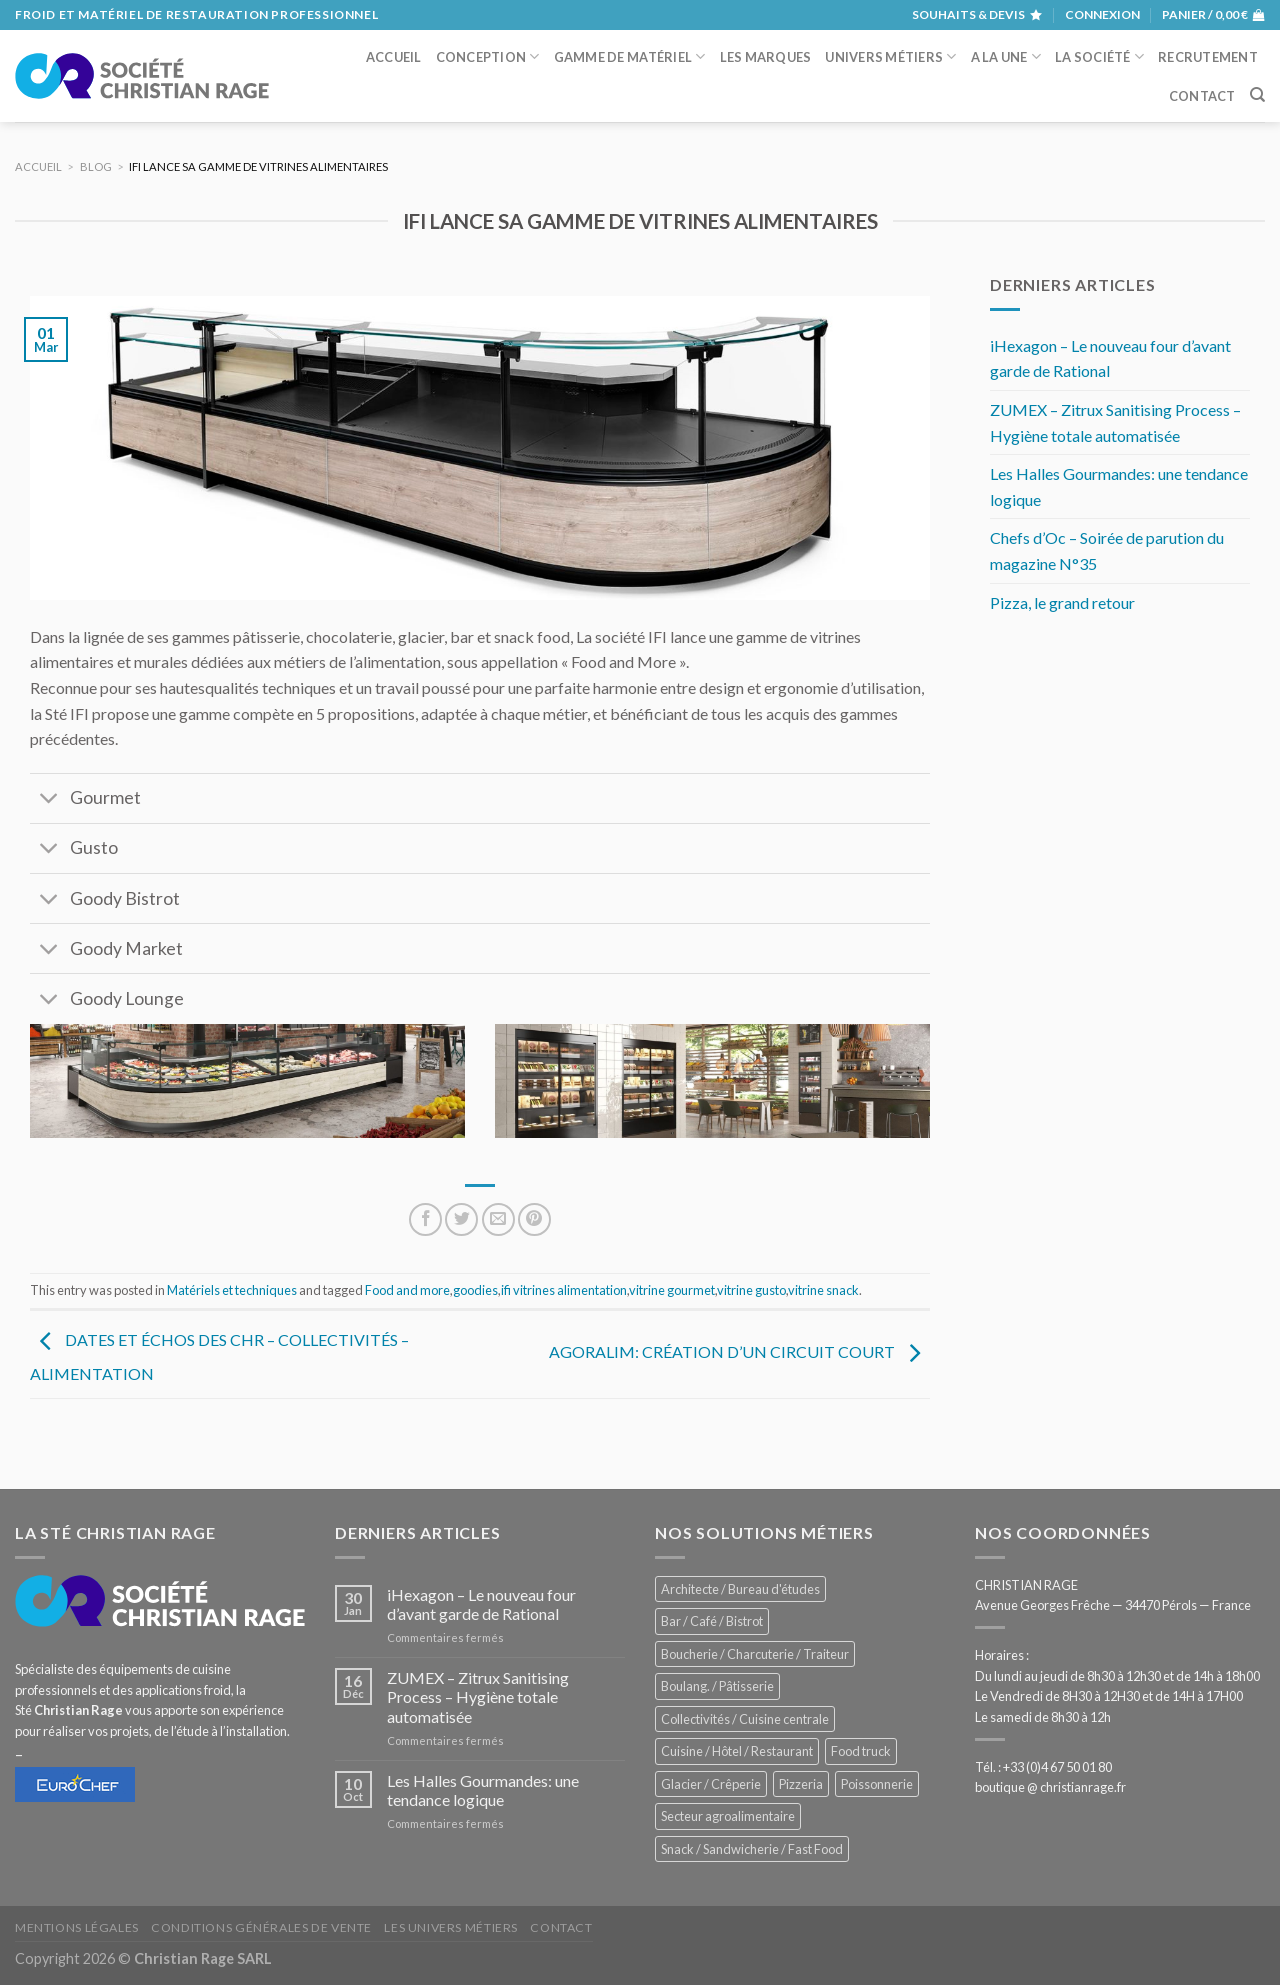 The height and width of the screenshot is (1985, 1280). What do you see at coordinates (475, 1290) in the screenshot?
I see `goodies` at bounding box center [475, 1290].